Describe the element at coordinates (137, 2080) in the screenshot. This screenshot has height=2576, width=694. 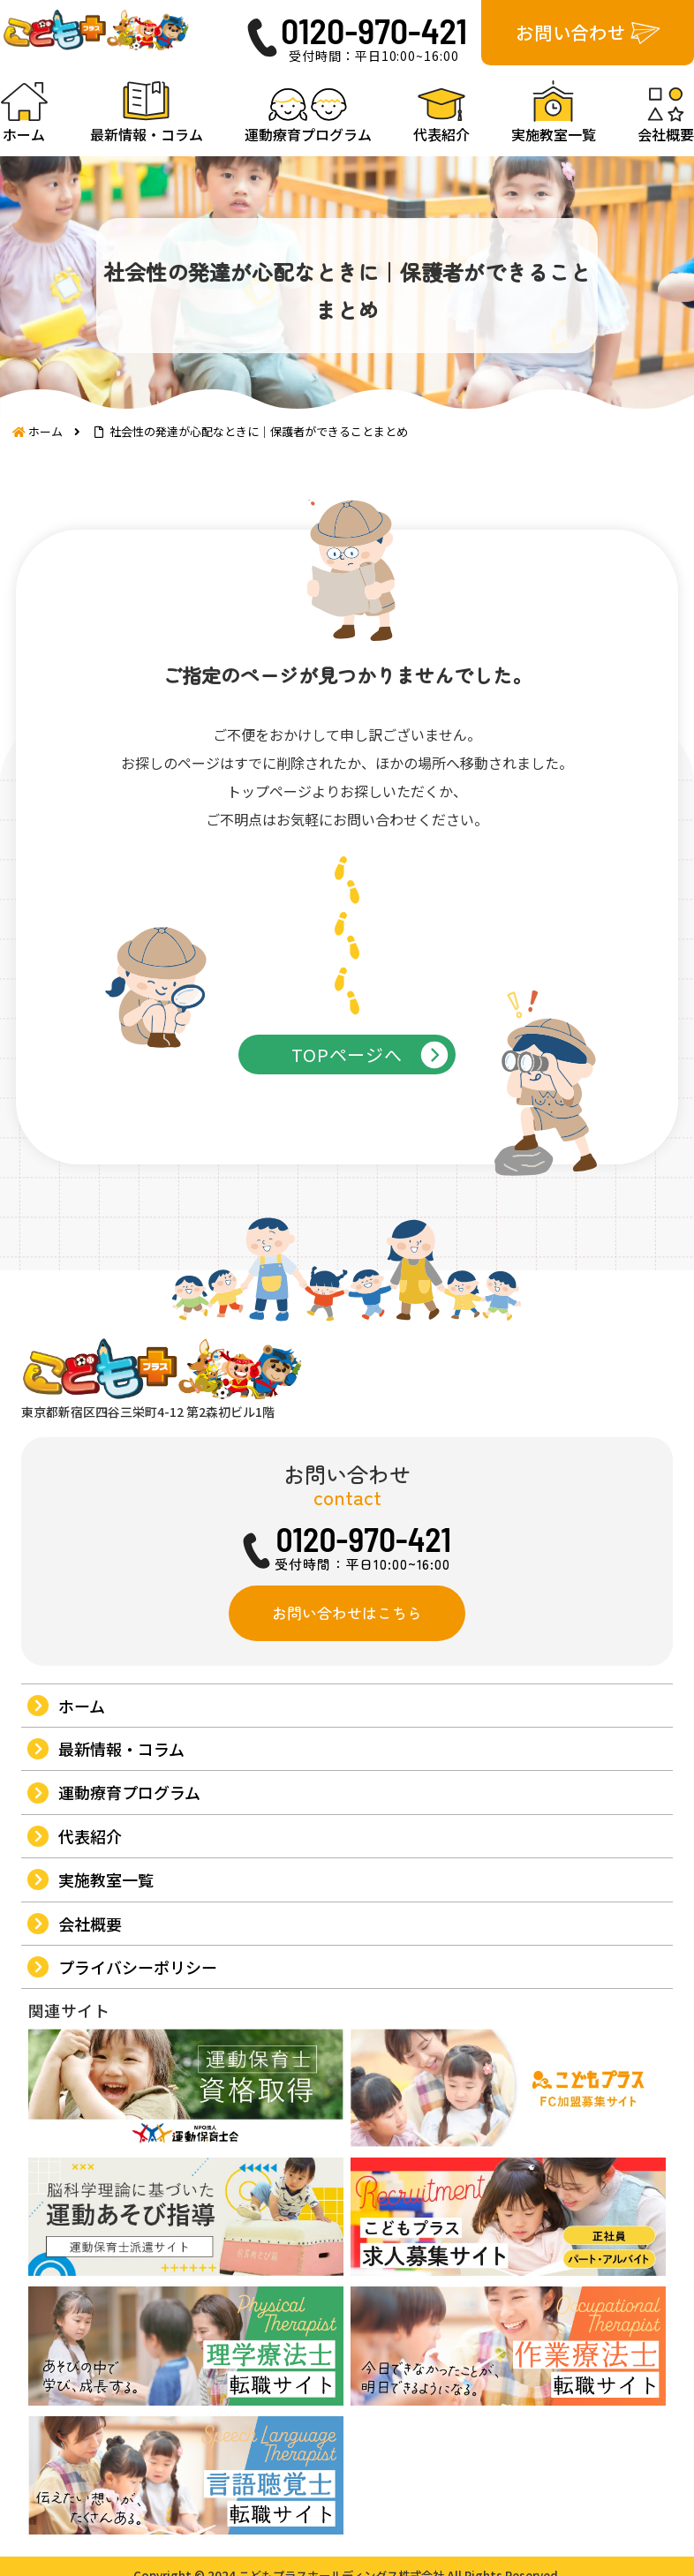
I see `プライバシーポリシー` at that location.